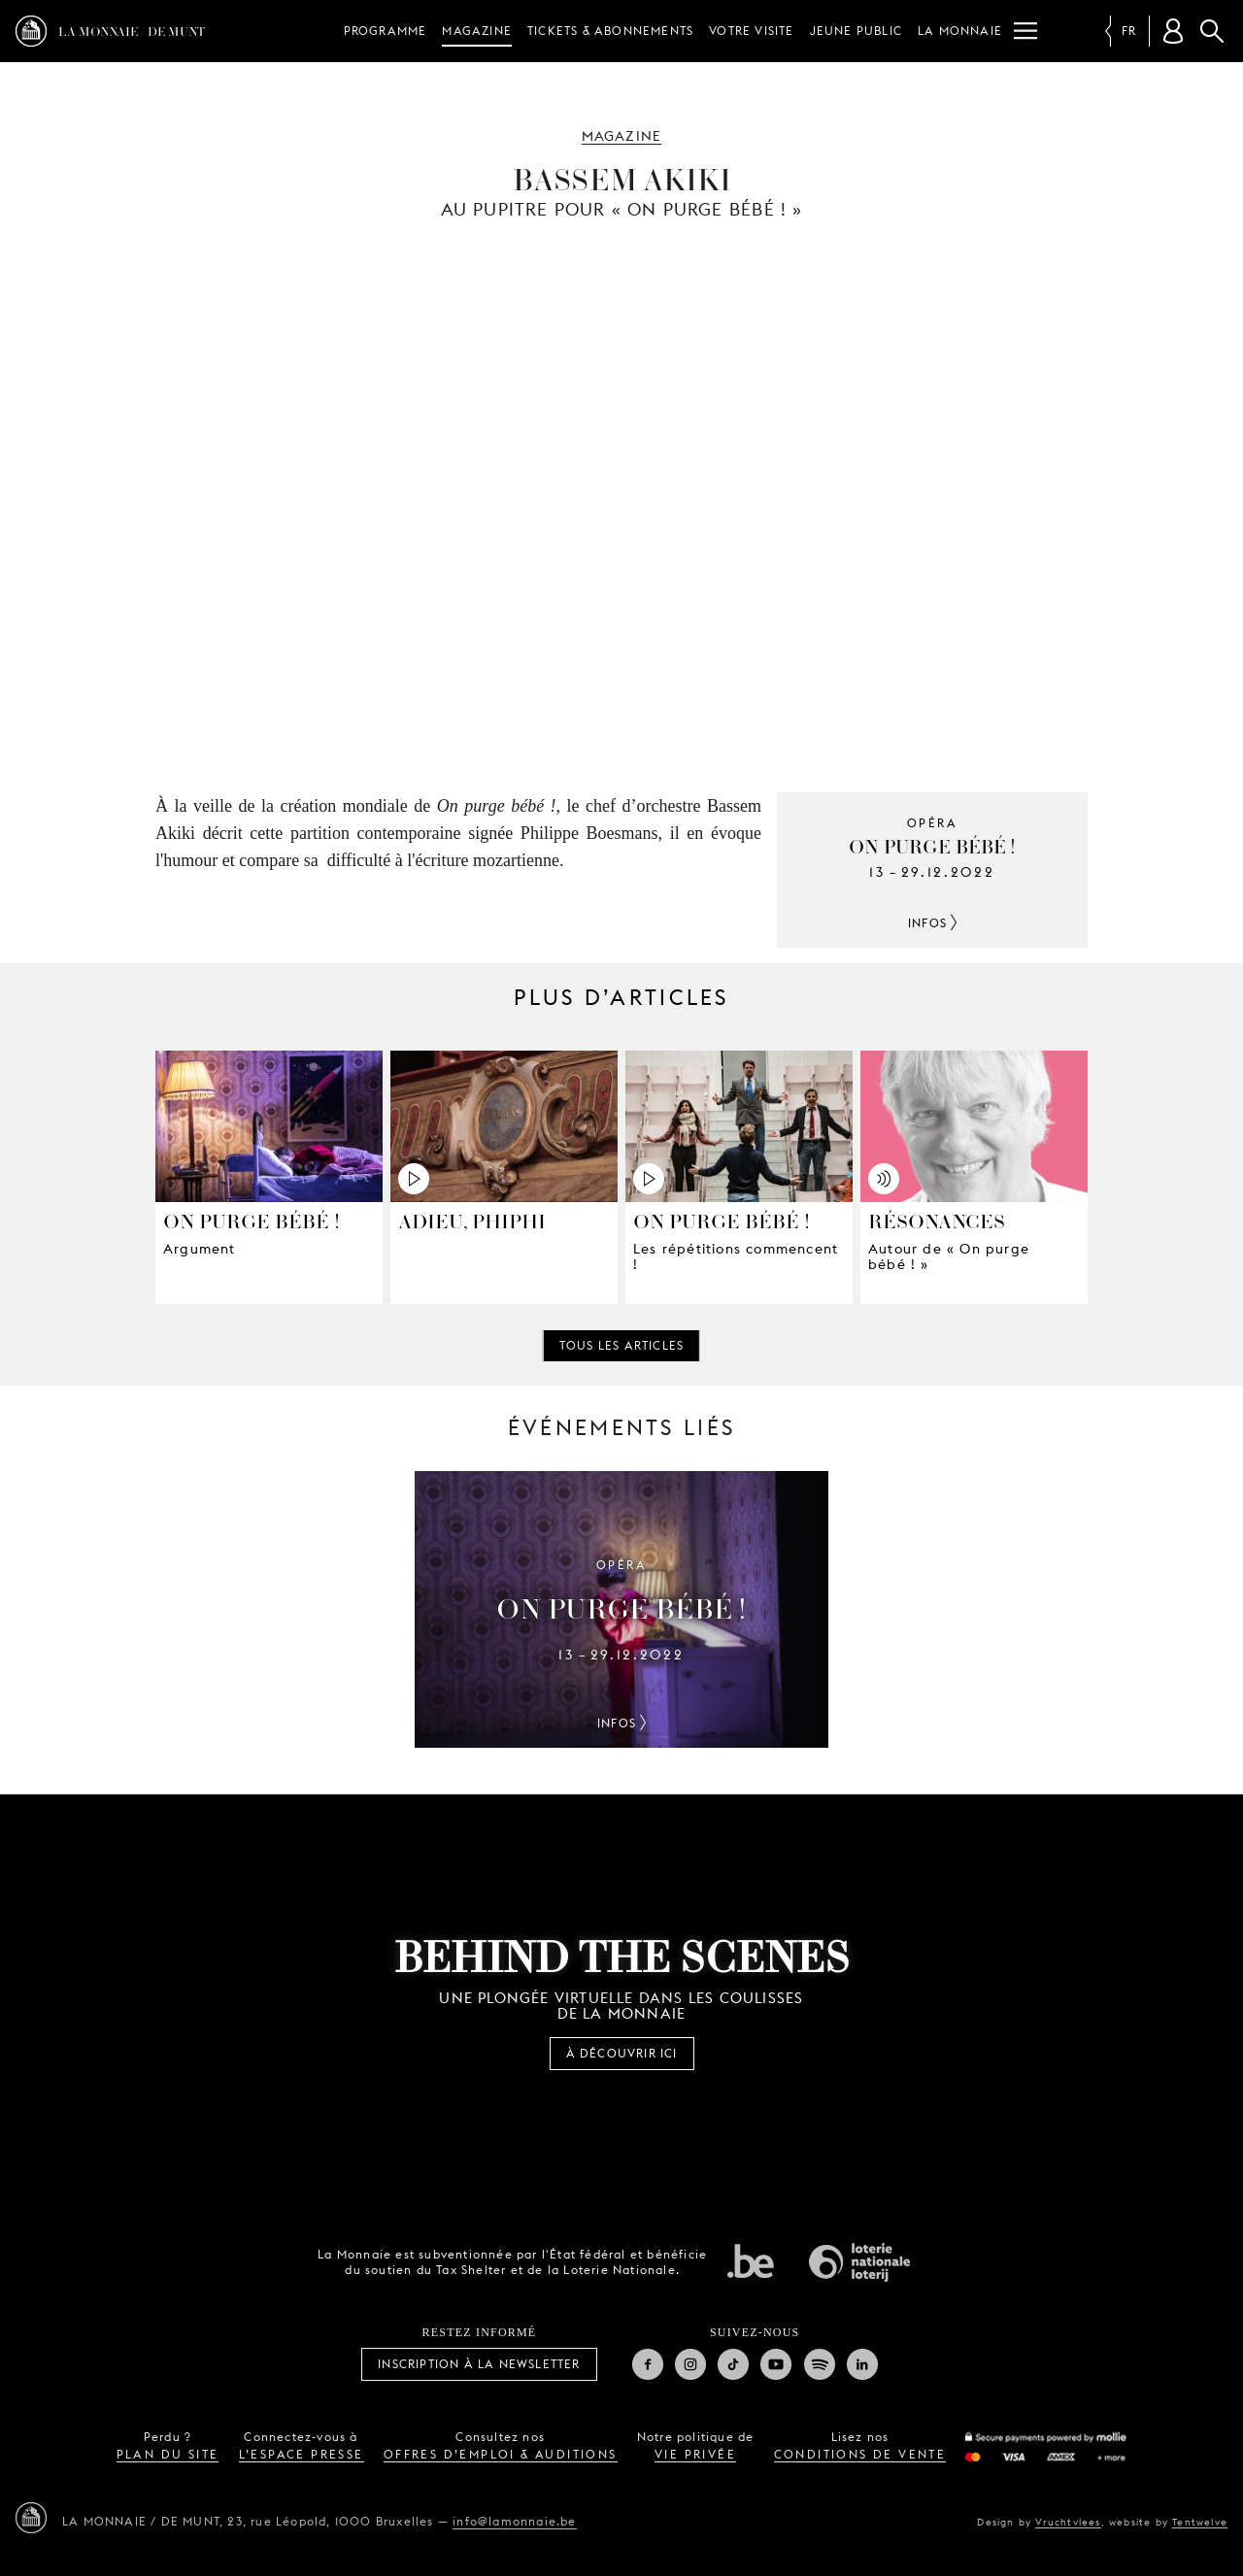  What do you see at coordinates (733, 2364) in the screenshot?
I see `TikTok` at bounding box center [733, 2364].